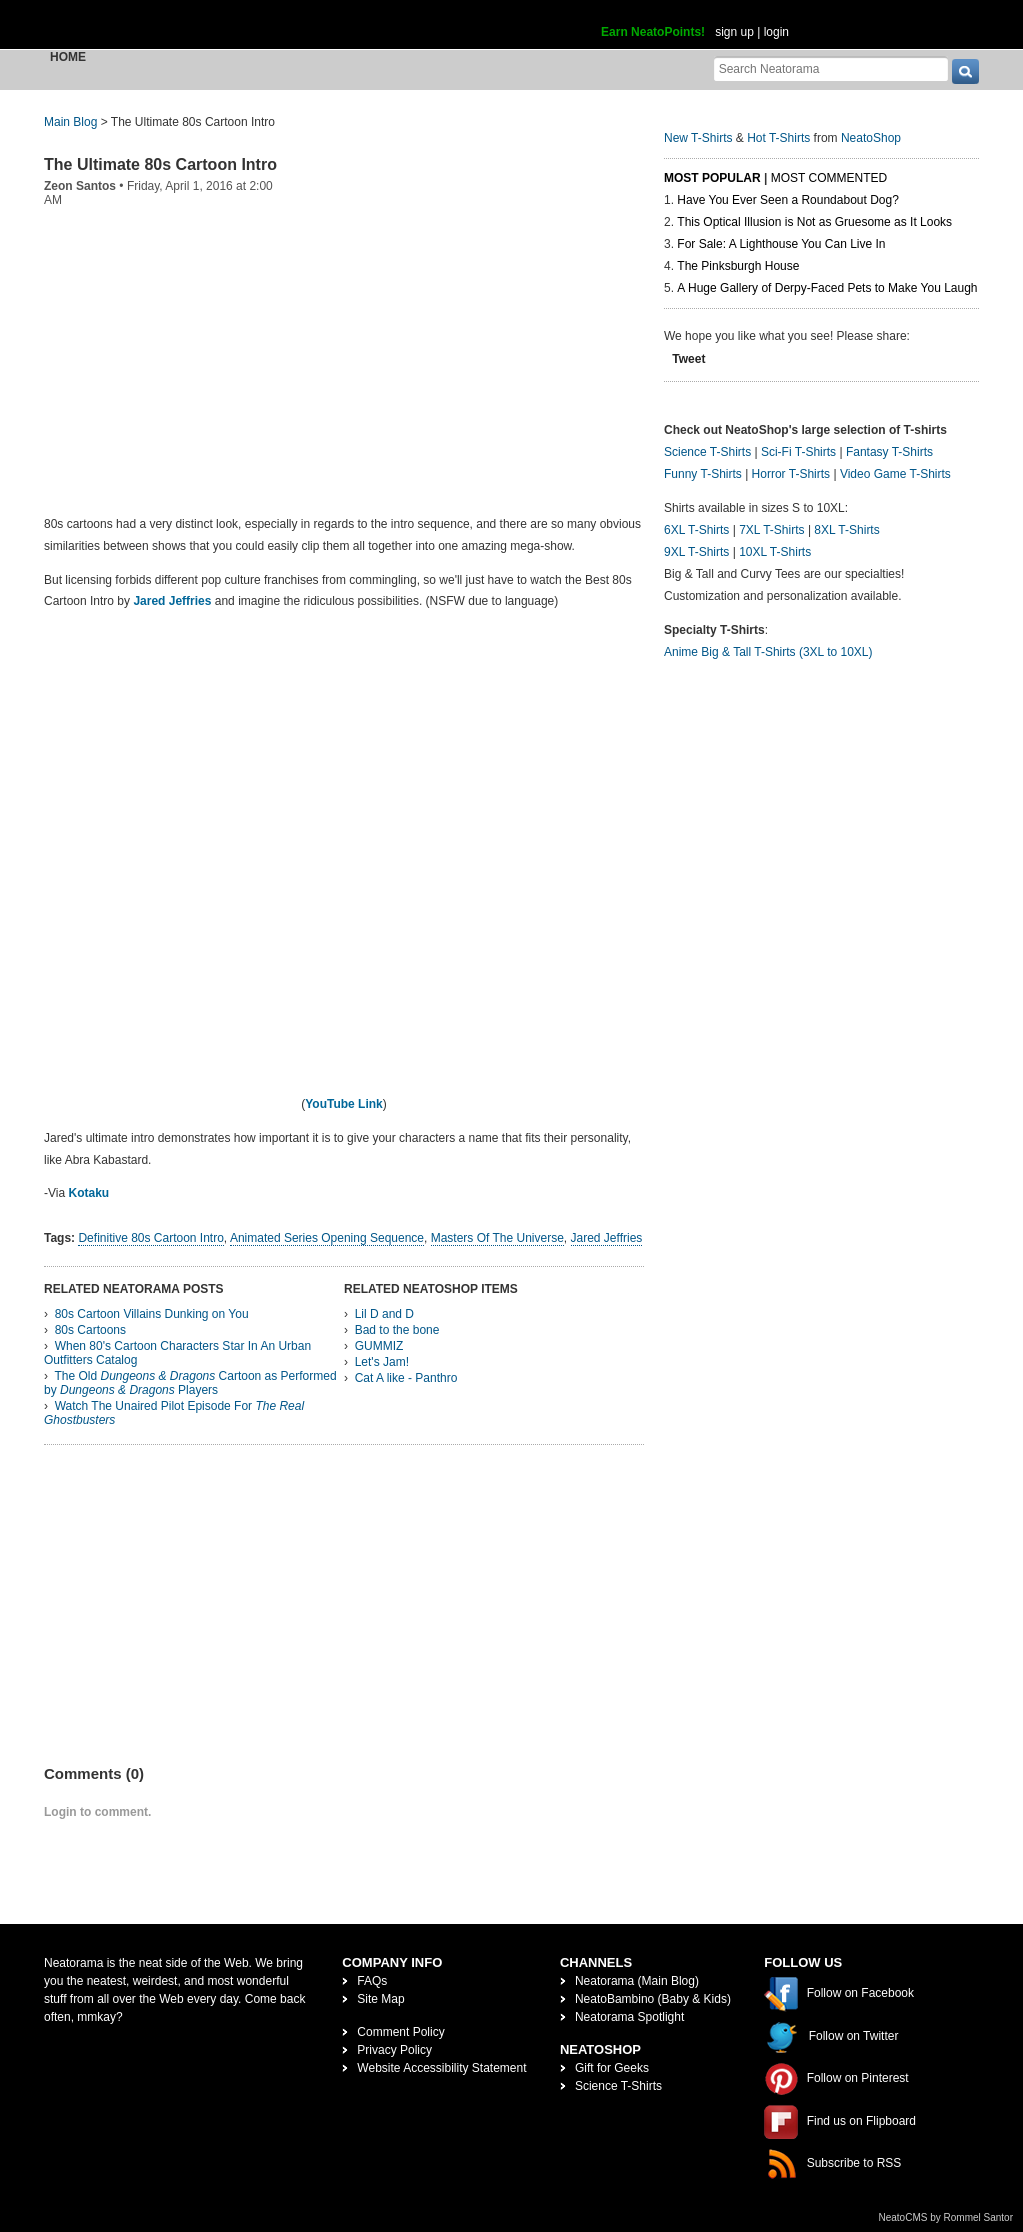 This screenshot has width=1023, height=2232. What do you see at coordinates (771, 530) in the screenshot?
I see `7XL T-Shirts` at bounding box center [771, 530].